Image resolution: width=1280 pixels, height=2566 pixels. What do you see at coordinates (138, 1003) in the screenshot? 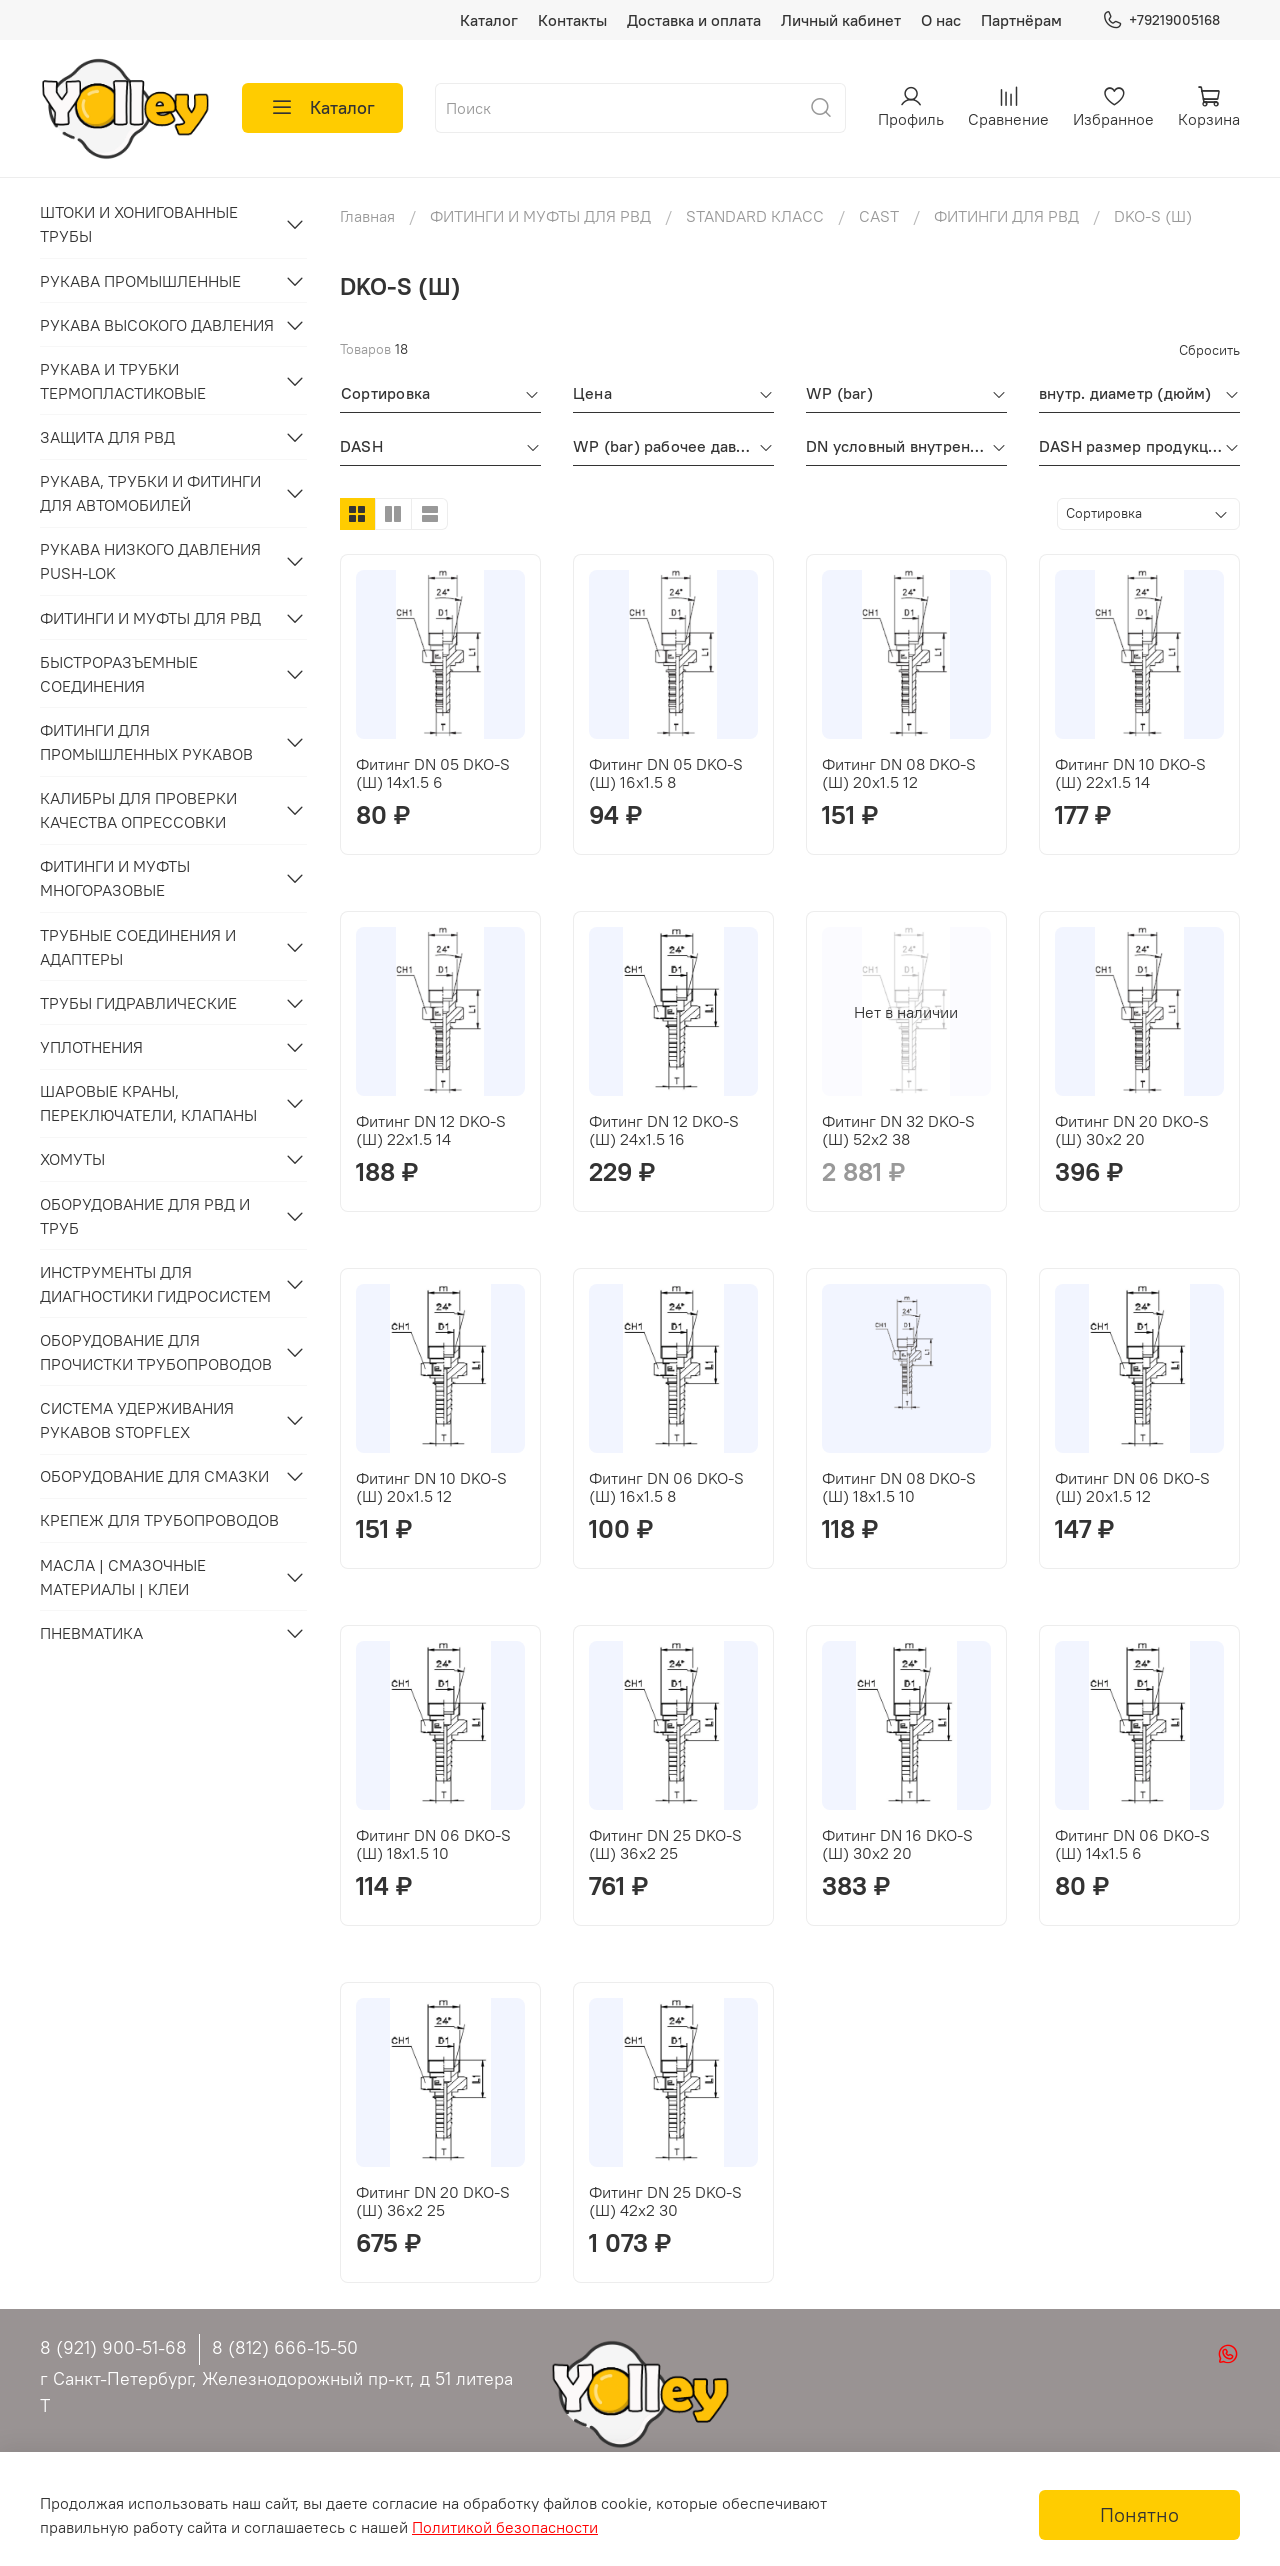
I see `ТРУБЫ ГИДРАВЛИЧЕСКИЕ` at bounding box center [138, 1003].